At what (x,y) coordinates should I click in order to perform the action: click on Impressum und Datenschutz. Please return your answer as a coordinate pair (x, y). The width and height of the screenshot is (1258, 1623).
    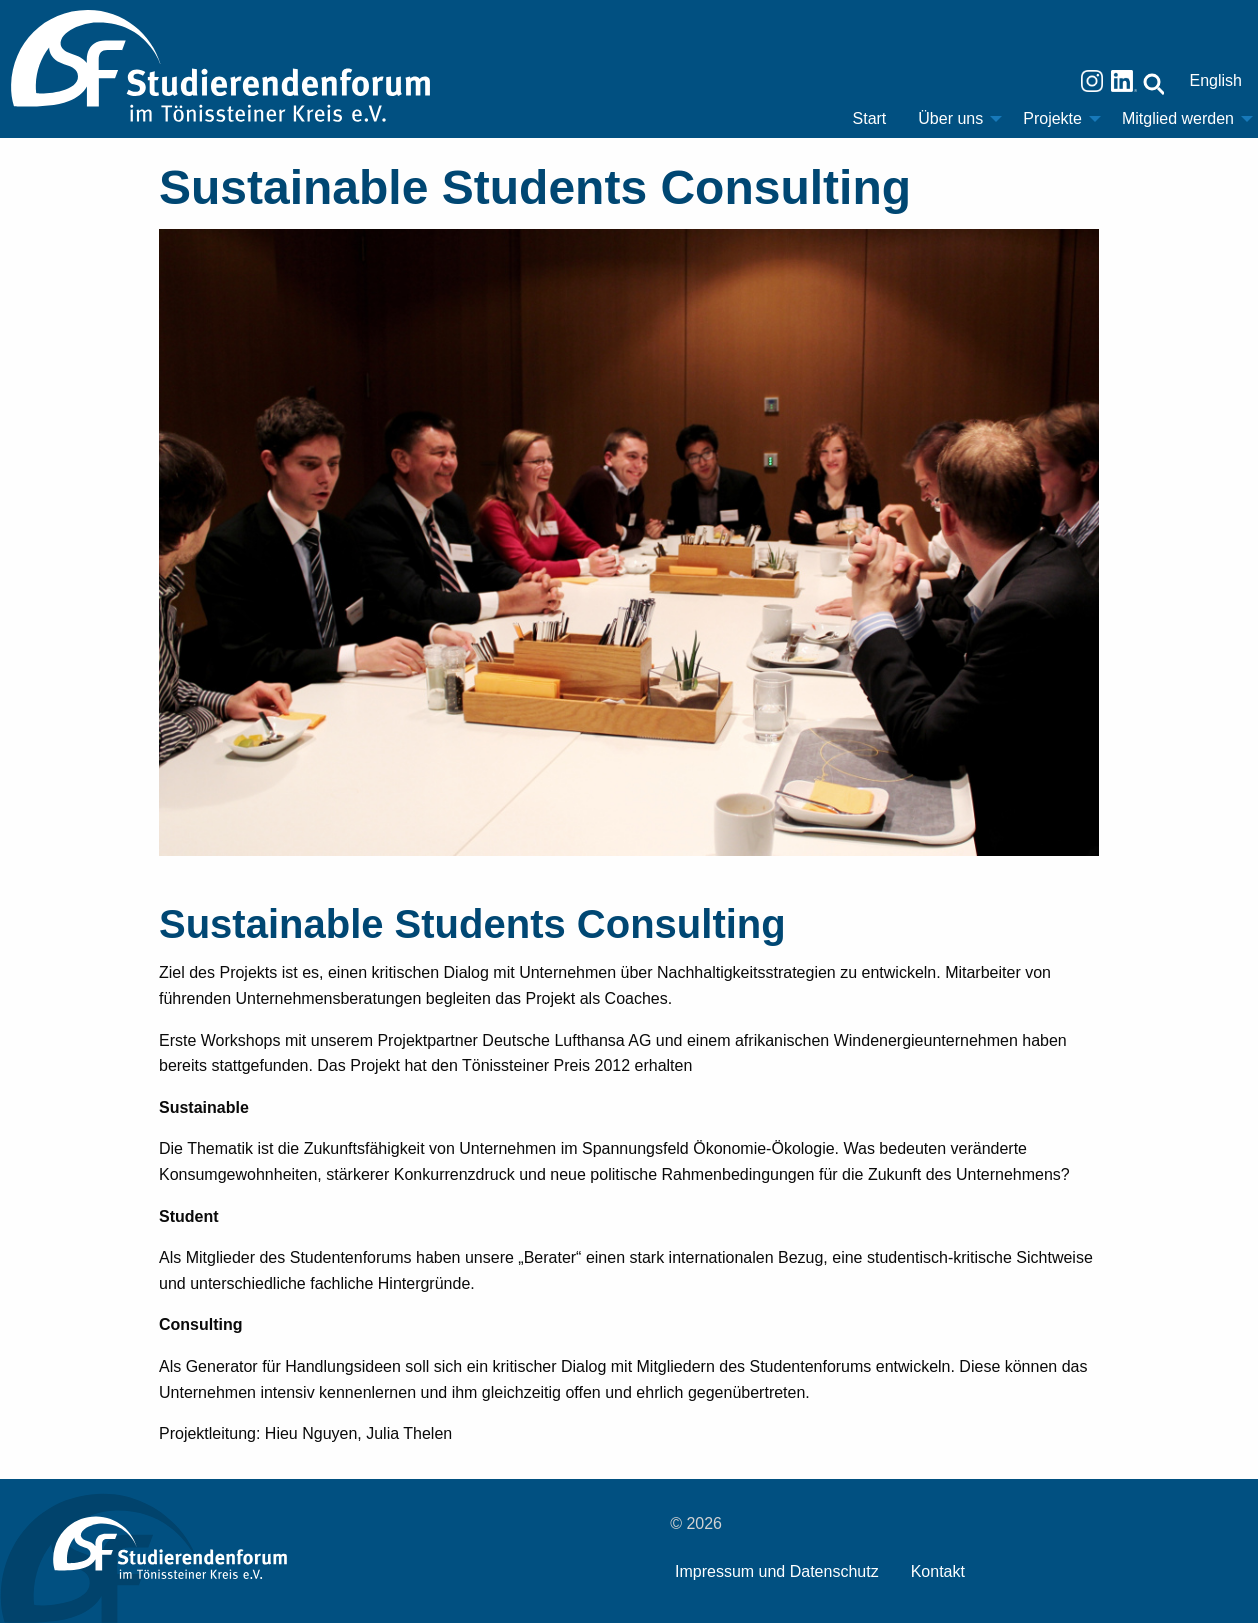
    Looking at the image, I should click on (777, 1571).